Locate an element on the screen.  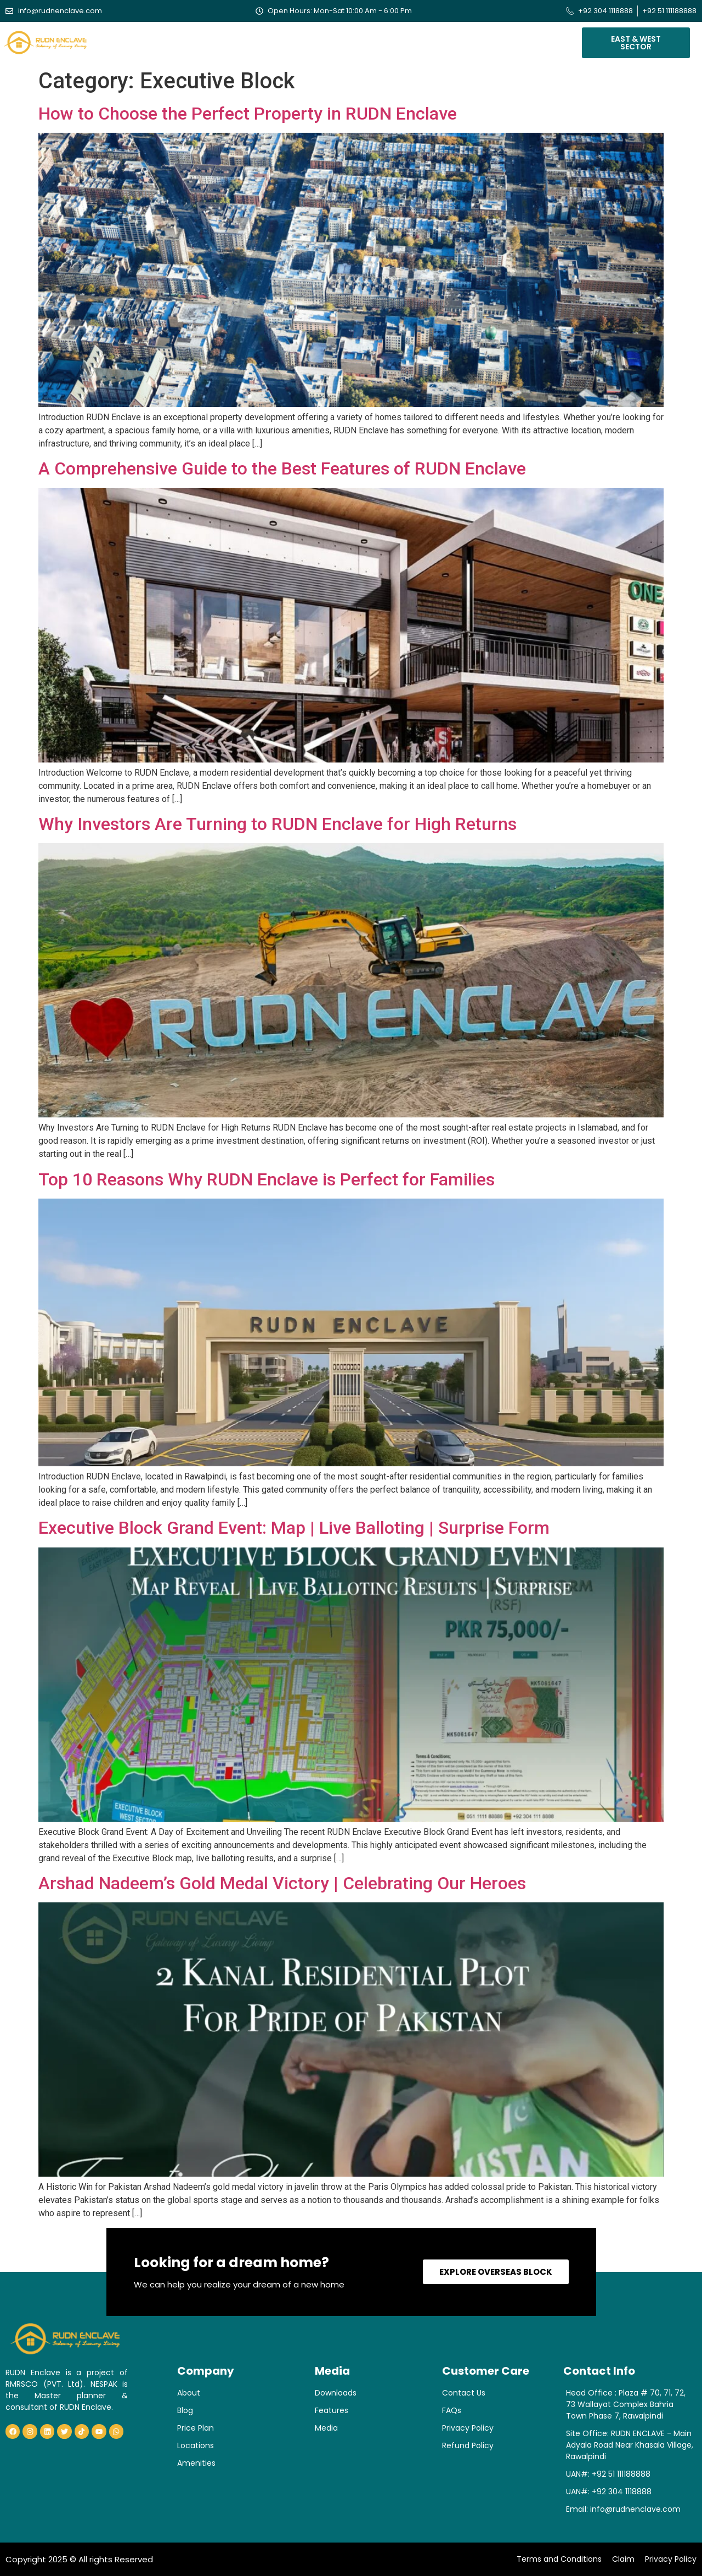
Top 10 Reasons Why RUDN Enclave is Perfect for Families is located at coordinates (266, 1179).